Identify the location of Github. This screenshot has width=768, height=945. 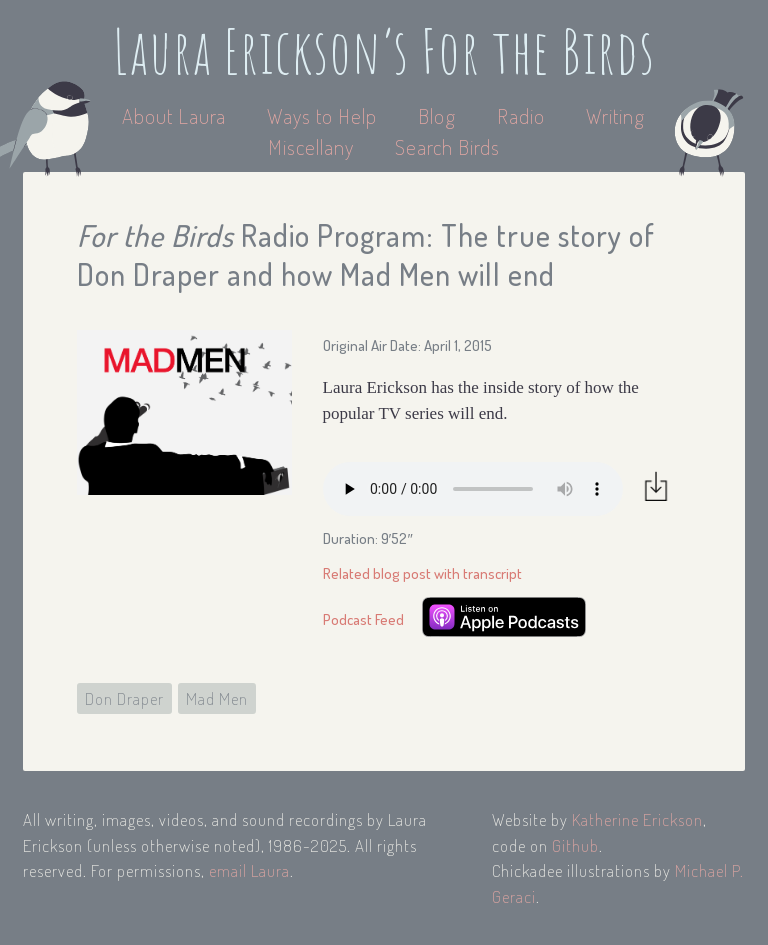
(575, 845).